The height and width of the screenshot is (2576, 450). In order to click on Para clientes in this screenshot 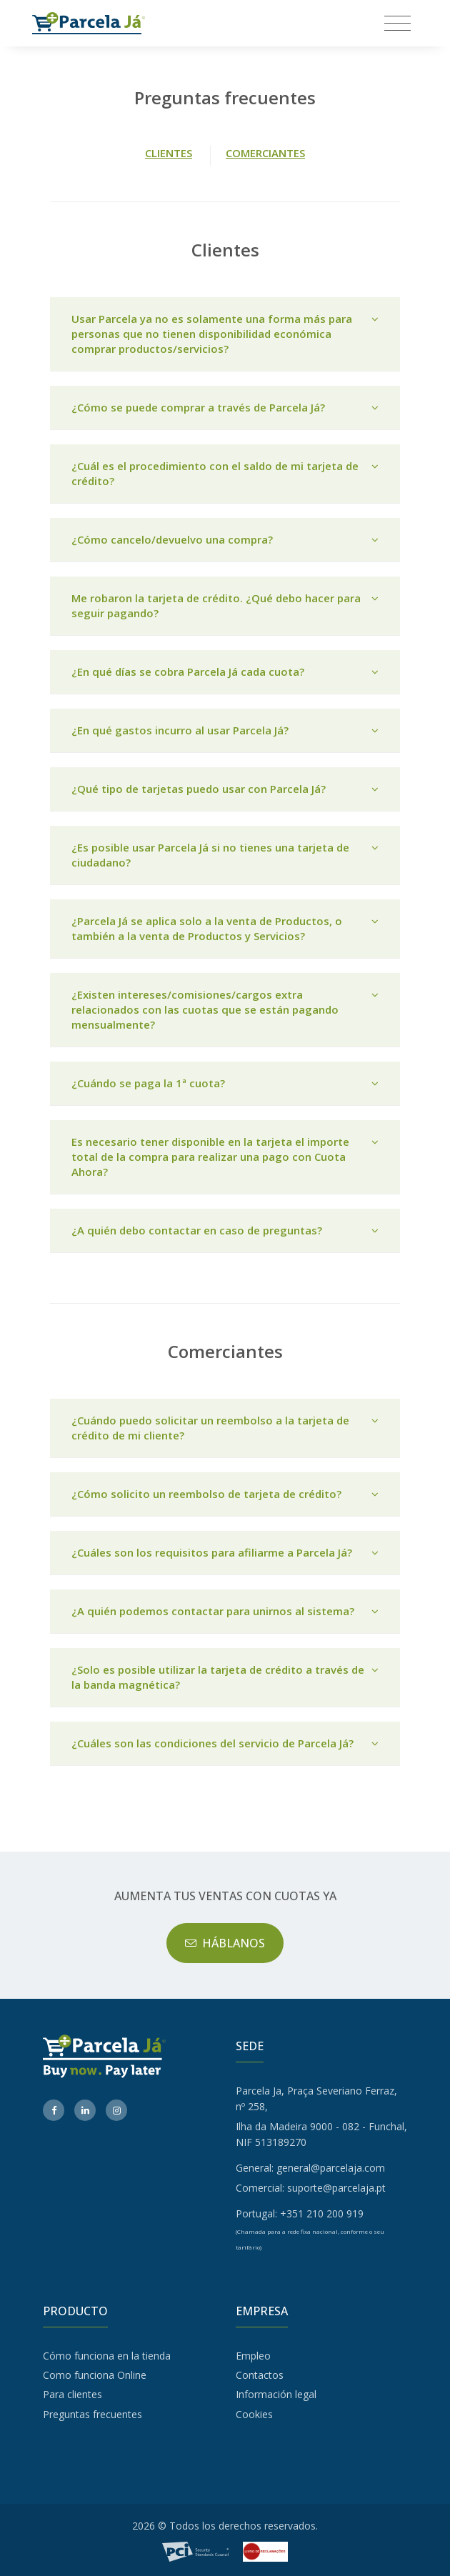, I will do `click(72, 2394)`.